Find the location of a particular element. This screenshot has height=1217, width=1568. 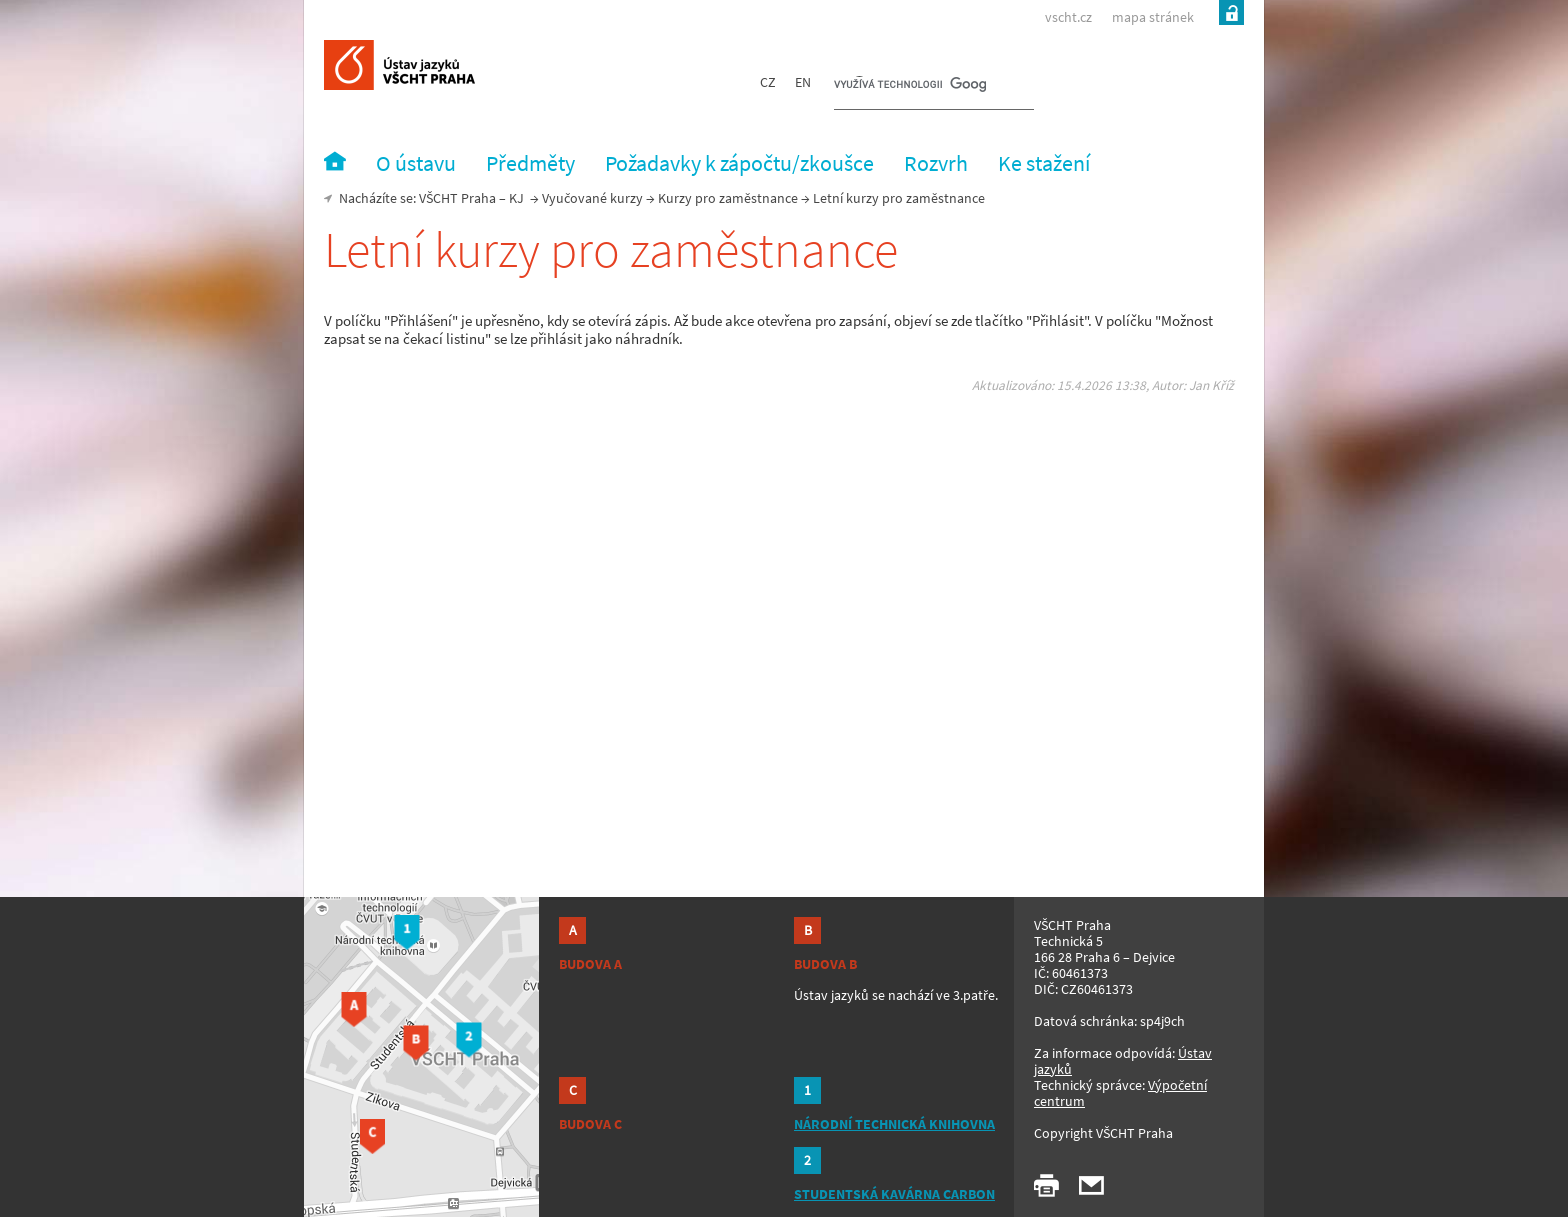

NÁRODNÍ TECHNICKÁ KNIHOVNA is located at coordinates (894, 1124).